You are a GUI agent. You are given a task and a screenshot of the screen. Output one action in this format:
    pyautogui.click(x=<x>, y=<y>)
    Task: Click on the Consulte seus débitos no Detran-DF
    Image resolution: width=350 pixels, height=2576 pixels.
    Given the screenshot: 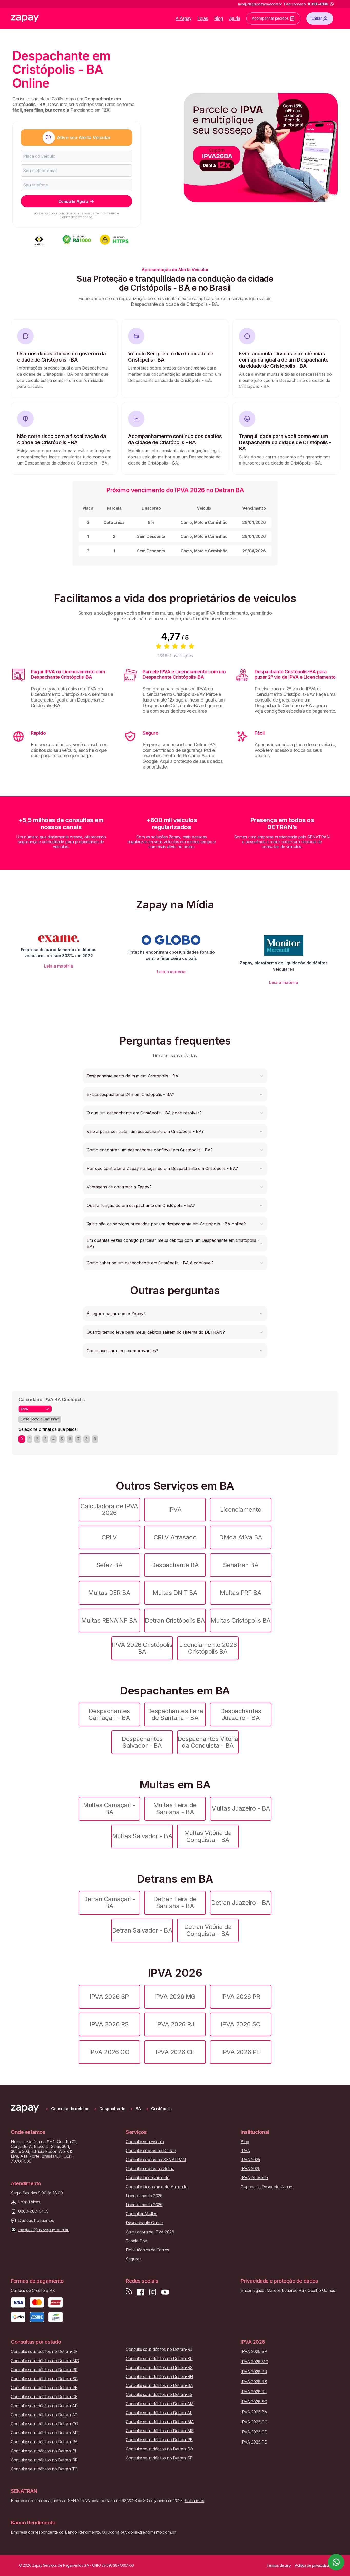 What is the action you would take?
    pyautogui.click(x=44, y=2351)
    